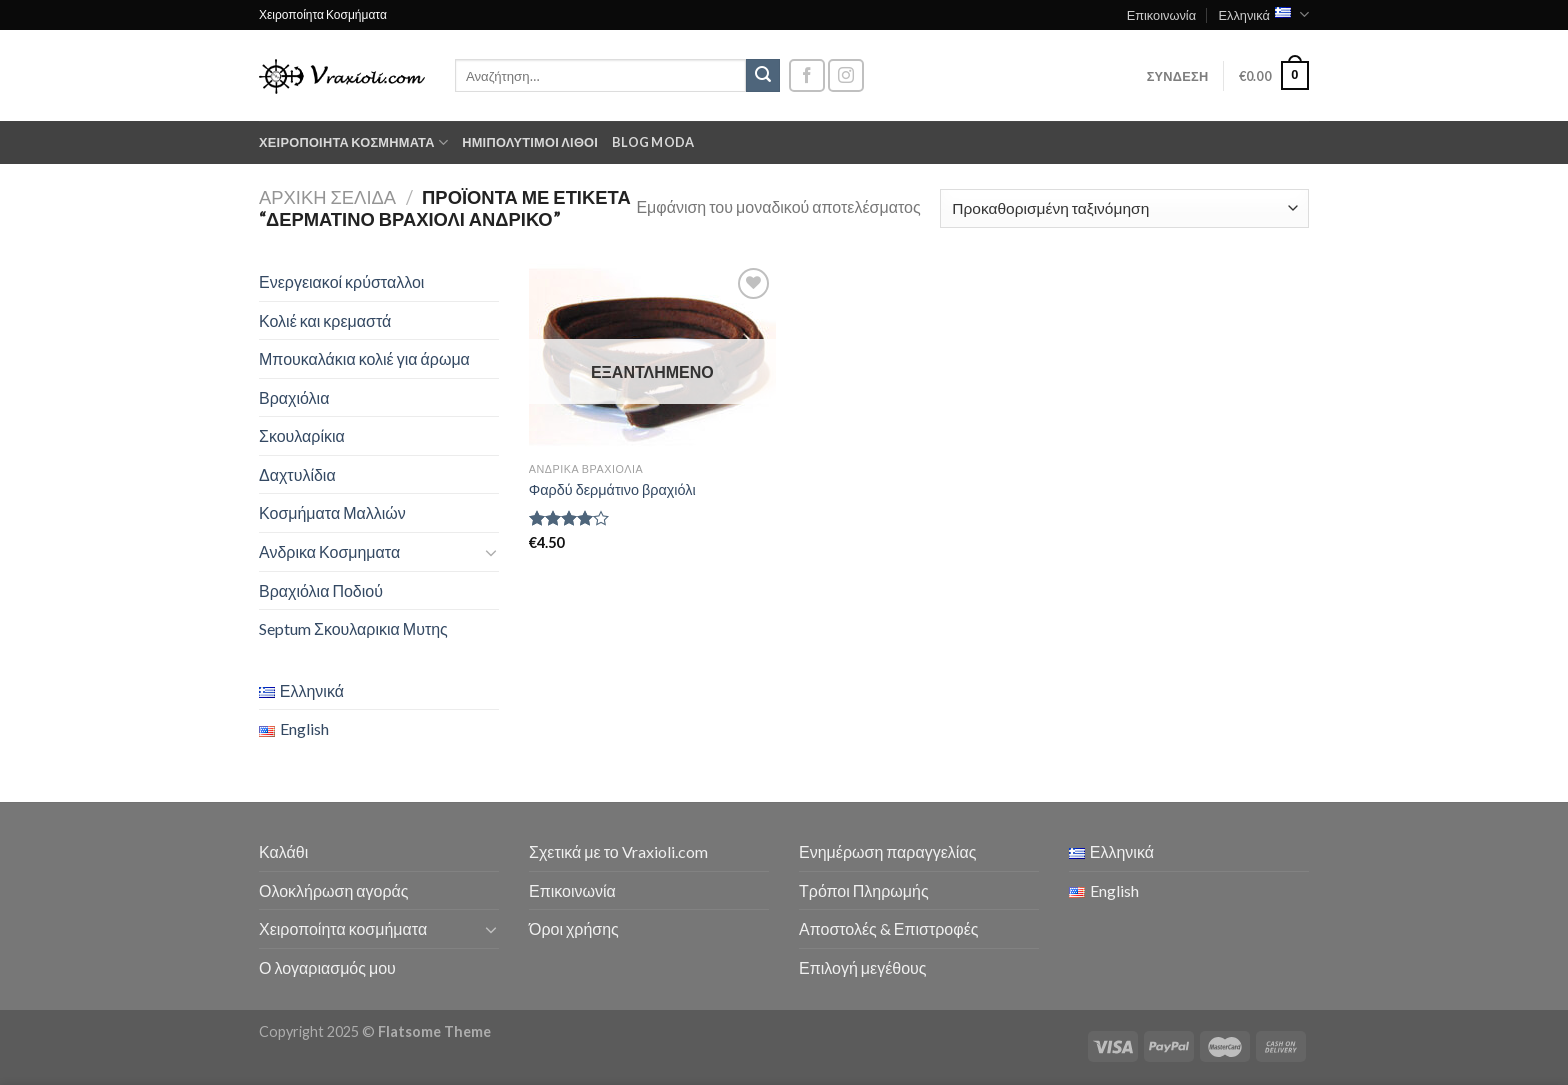 Image resolution: width=1568 pixels, height=1085 pixels. What do you see at coordinates (864, 890) in the screenshot?
I see `Τρόποι Πληρωμής` at bounding box center [864, 890].